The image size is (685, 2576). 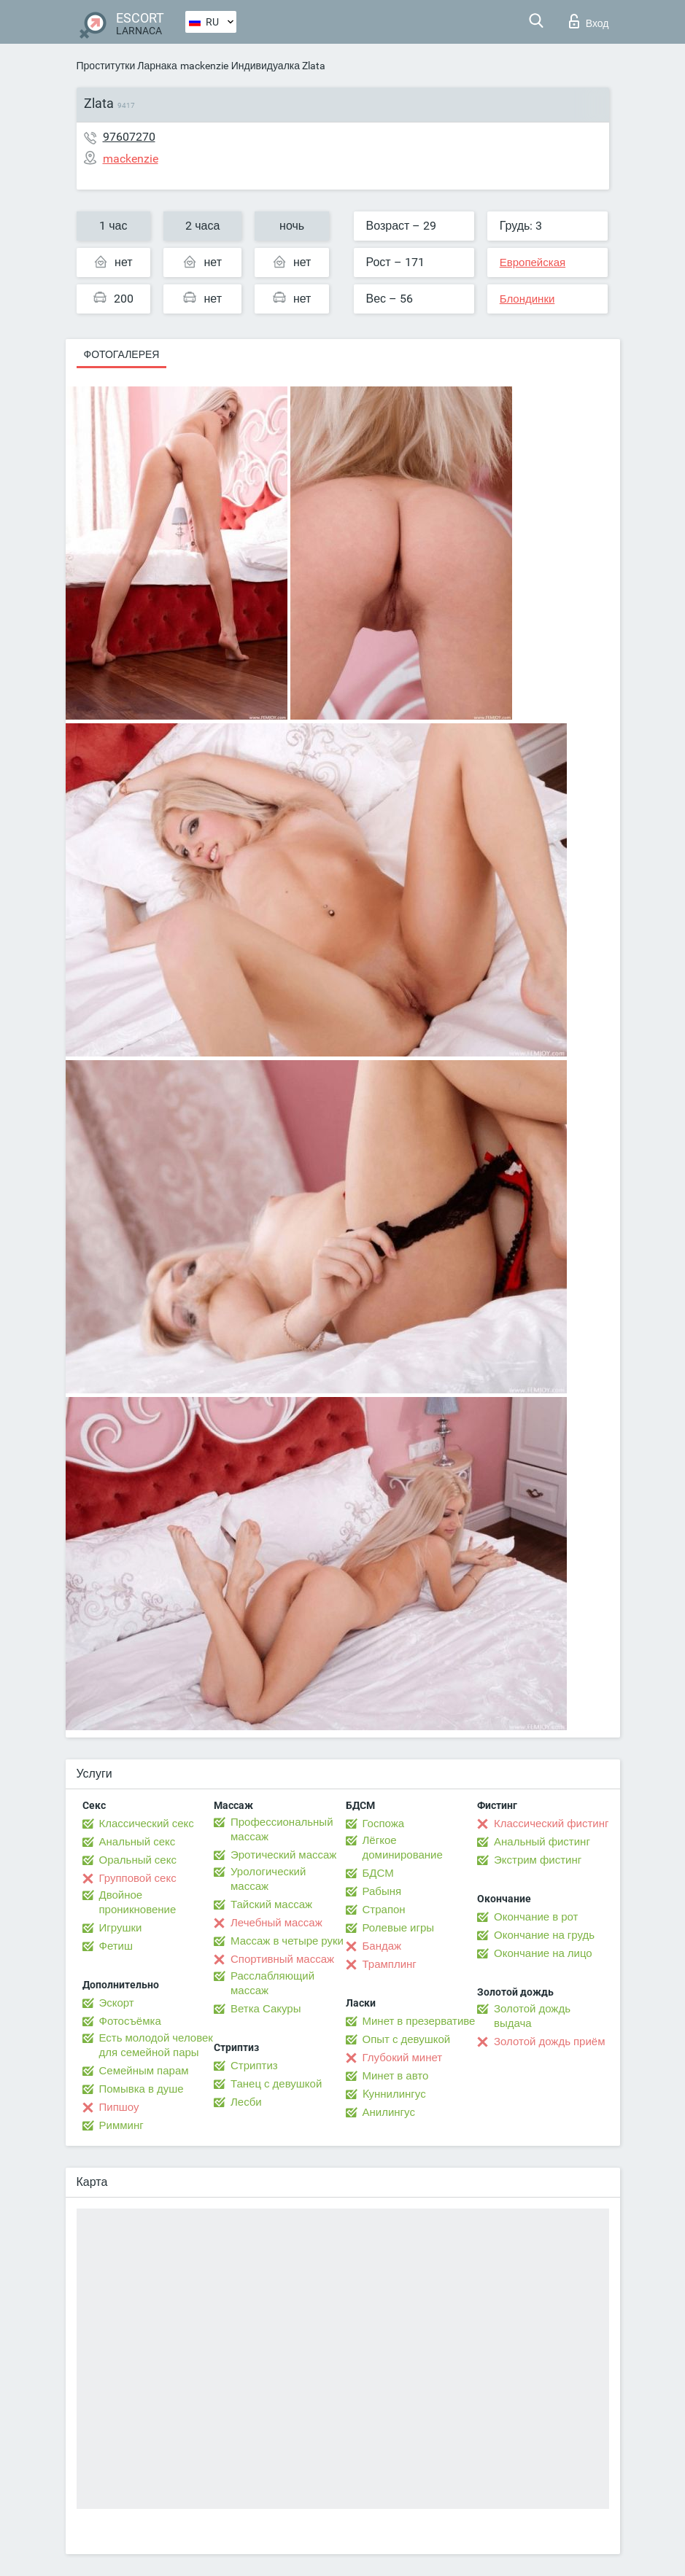 I want to click on Трамплинг, so click(x=390, y=1964).